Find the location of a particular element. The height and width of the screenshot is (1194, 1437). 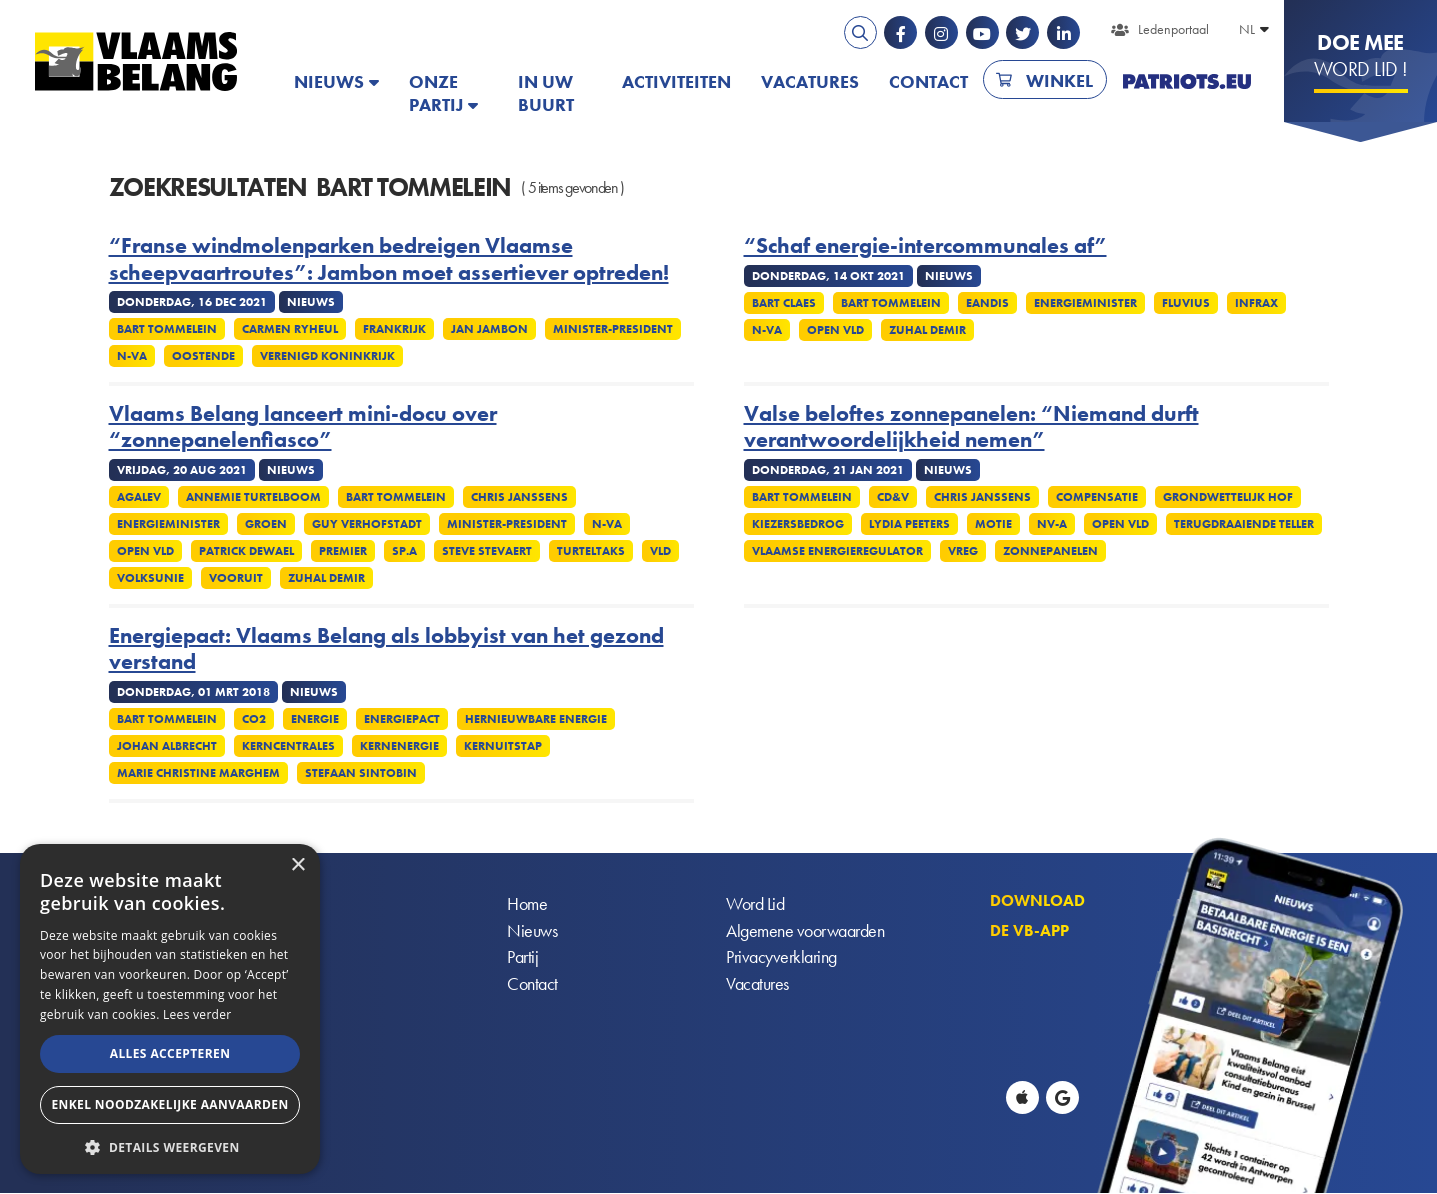

Marie Christine Marghem is located at coordinates (198, 773).